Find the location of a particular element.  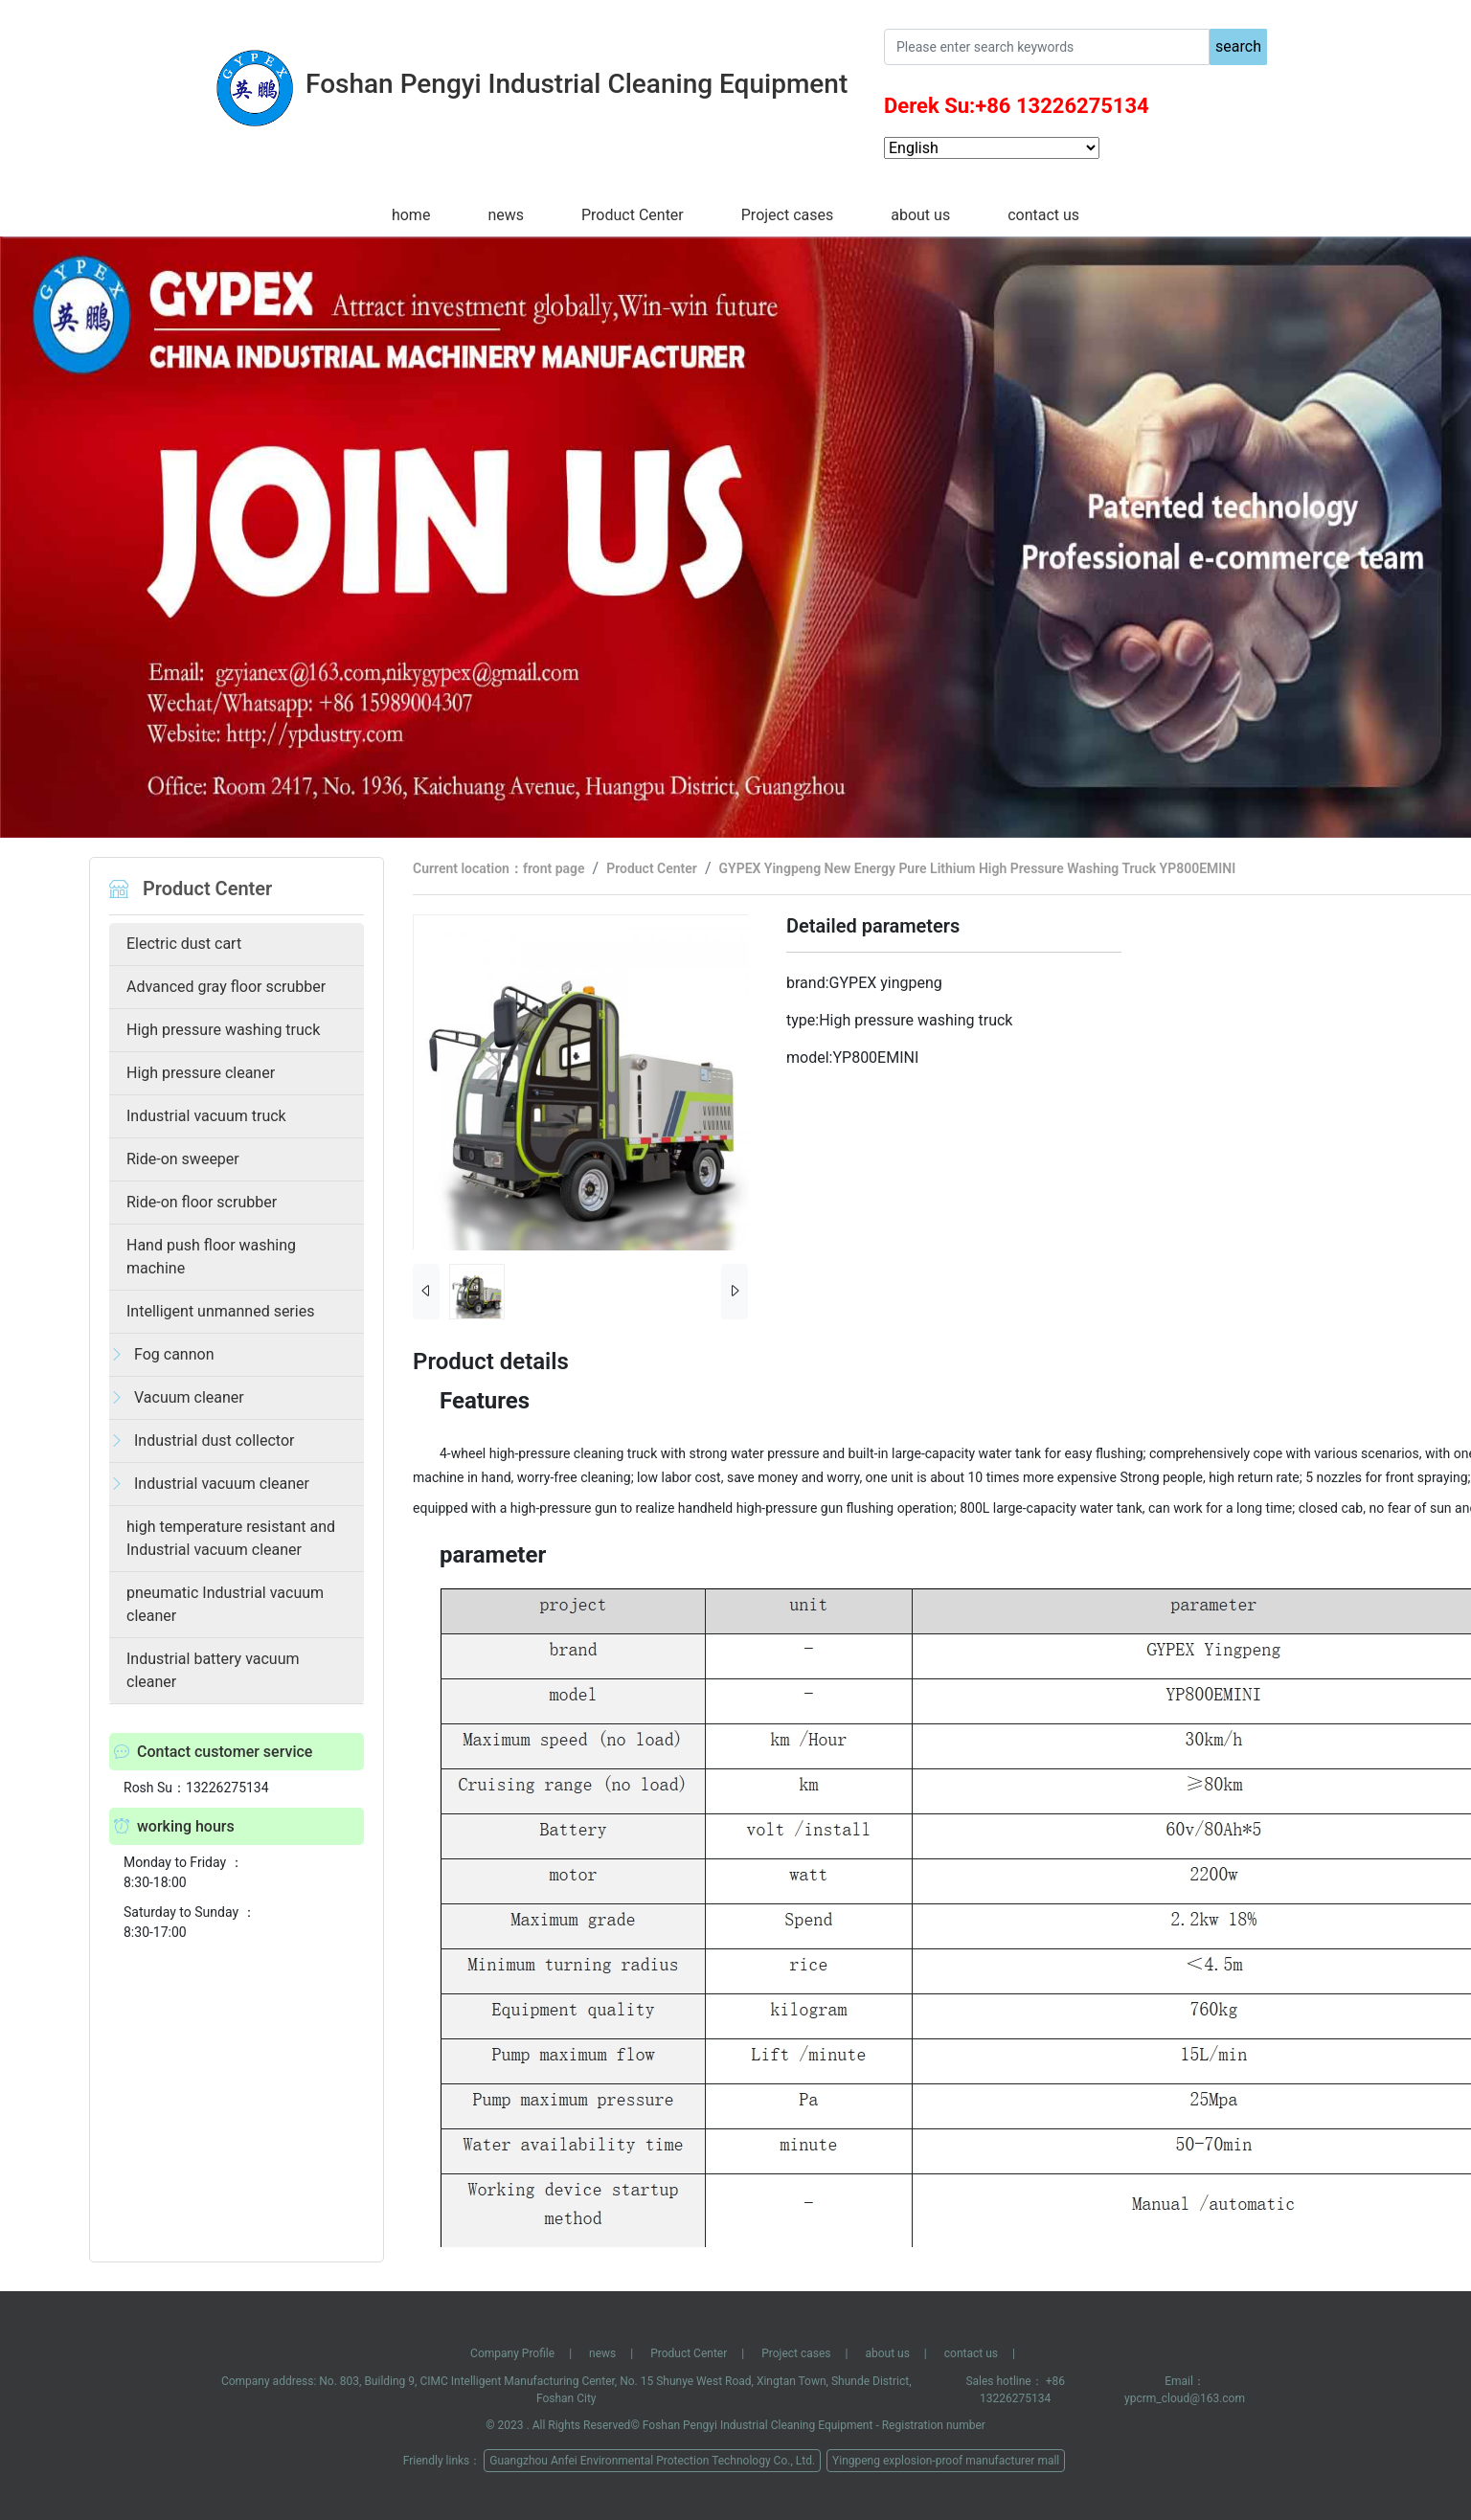

news is located at coordinates (505, 215).